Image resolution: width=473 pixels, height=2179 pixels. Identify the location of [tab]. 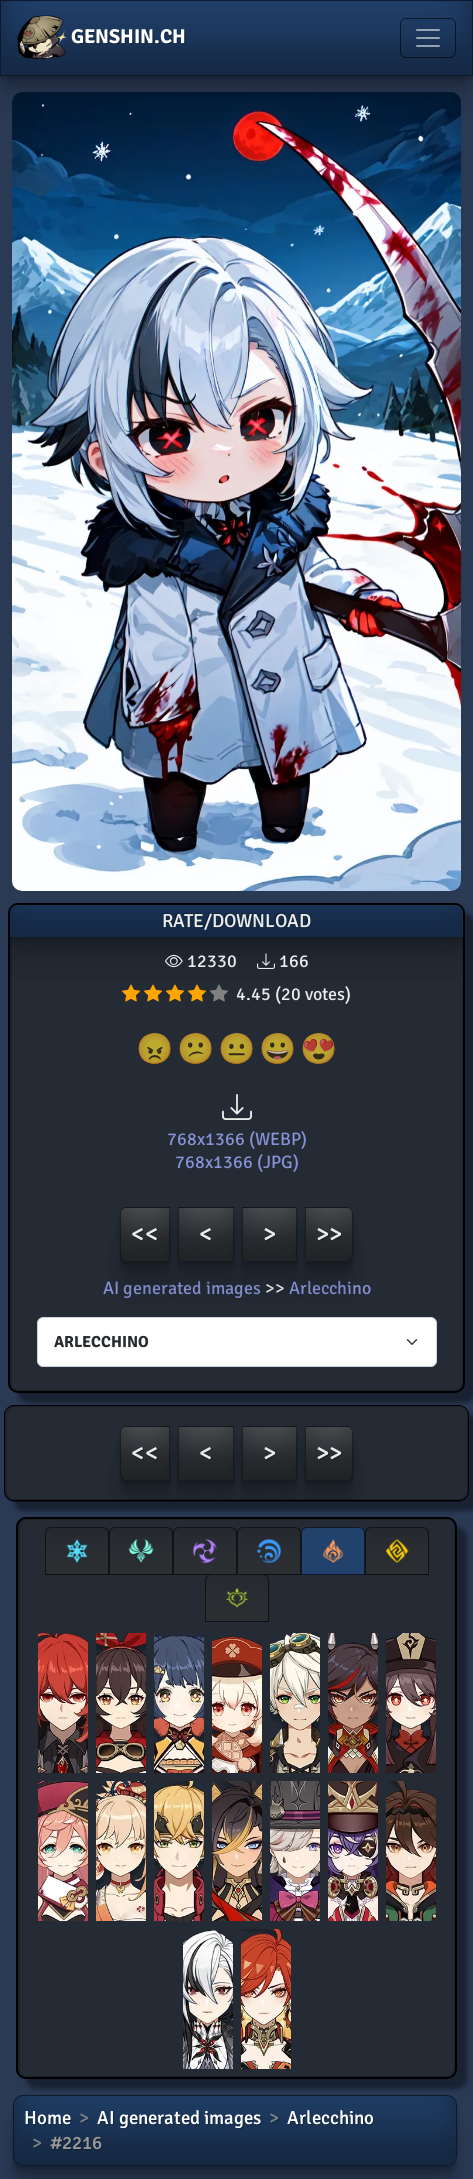
(77, 1551).